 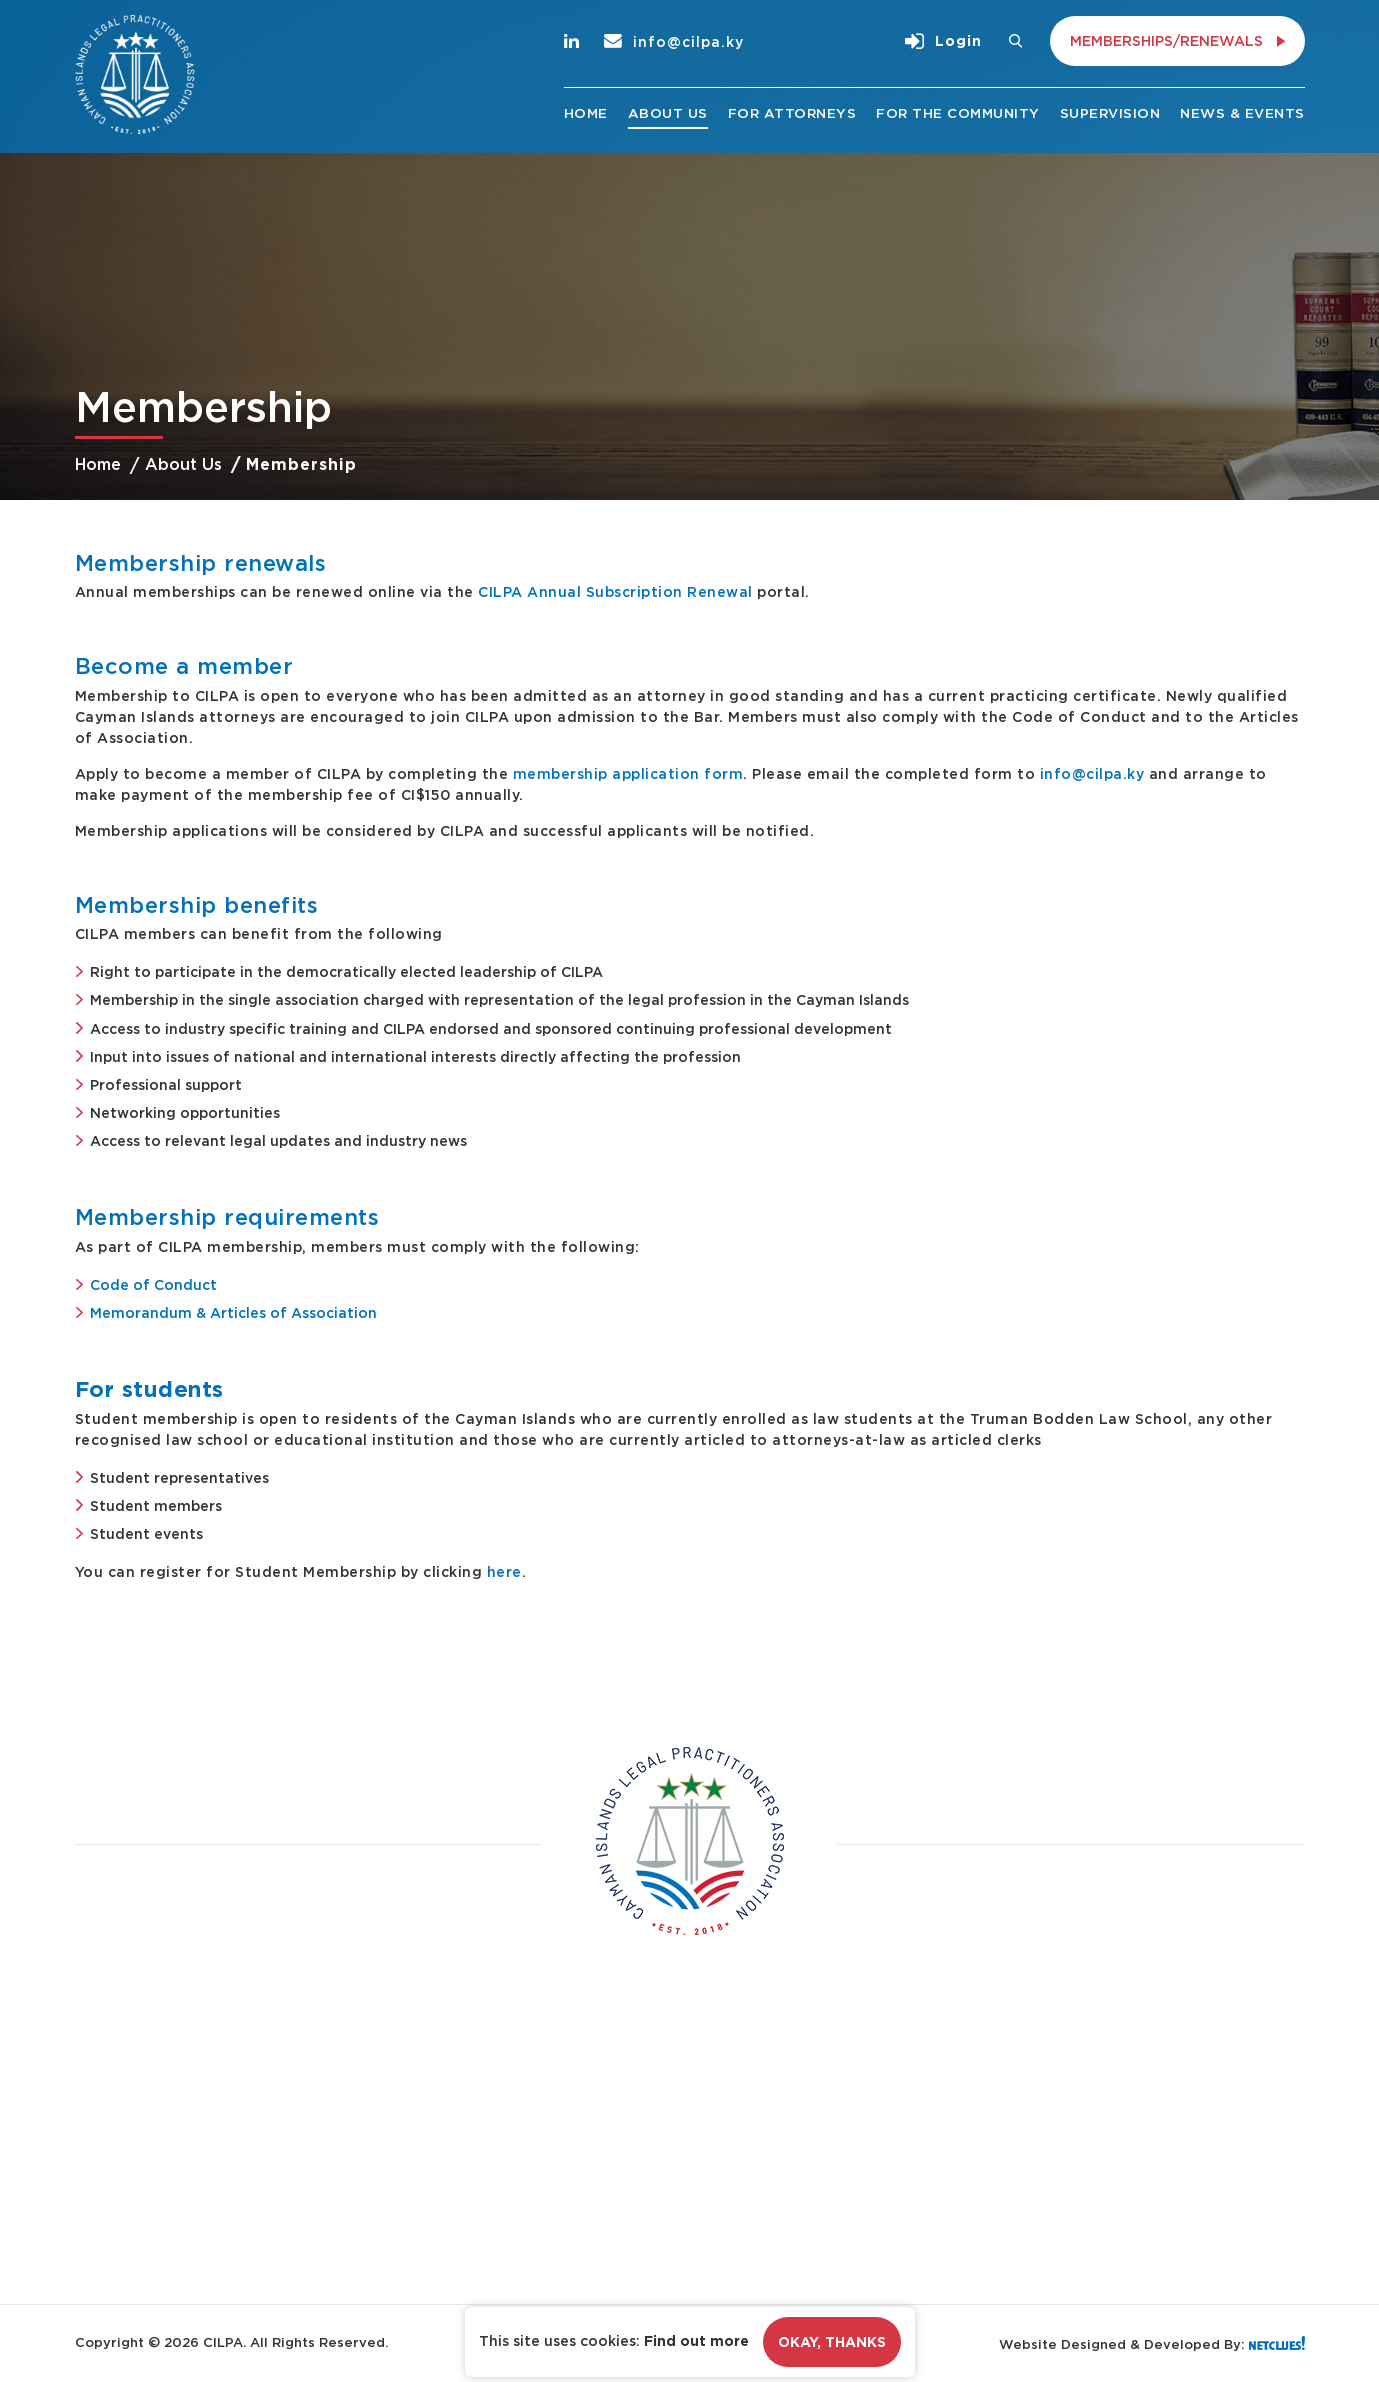 What do you see at coordinates (615, 591) in the screenshot?
I see `CILPA Annual Subscription Renewal` at bounding box center [615, 591].